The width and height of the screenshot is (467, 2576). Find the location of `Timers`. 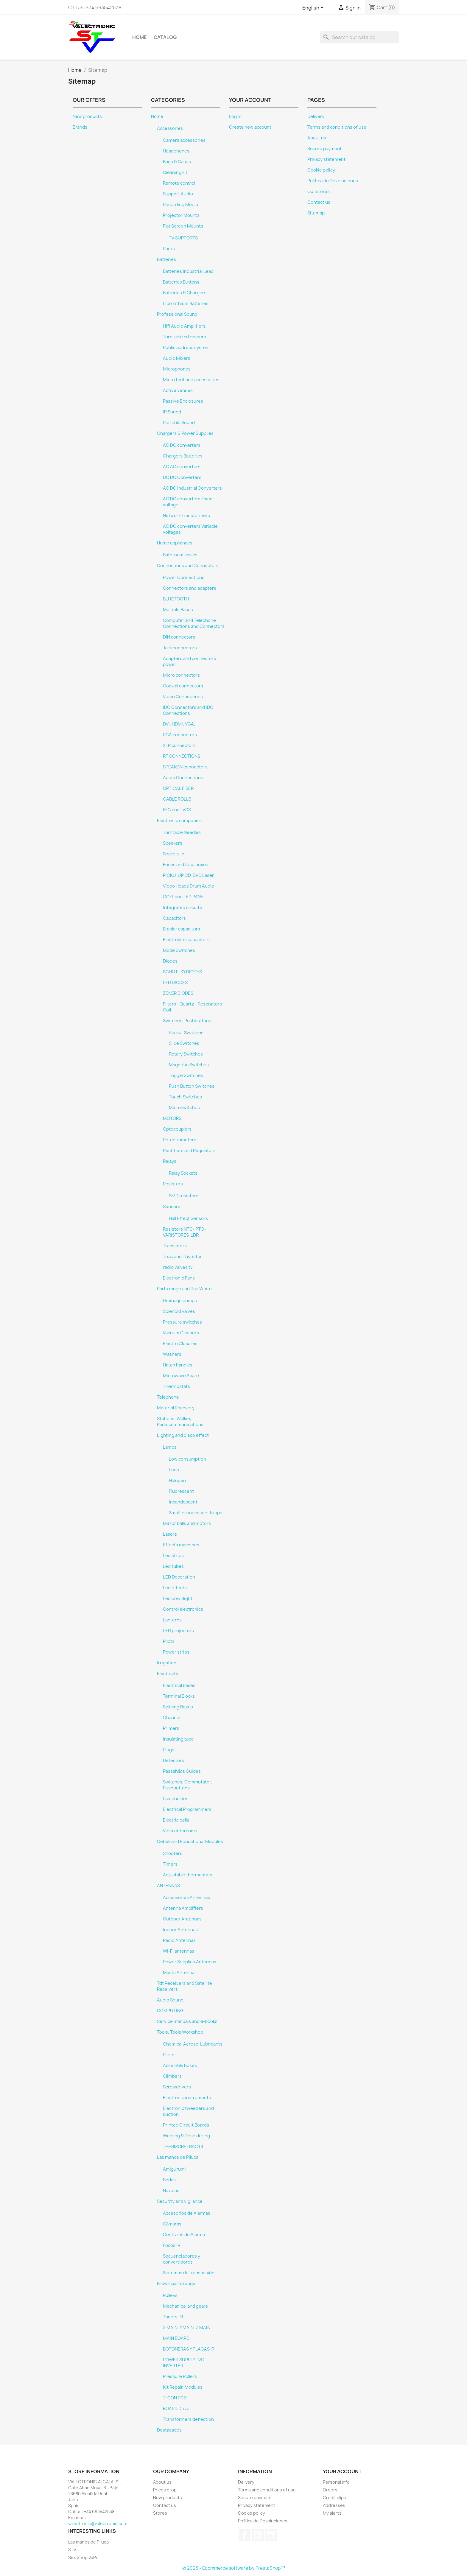

Timers is located at coordinates (170, 1864).